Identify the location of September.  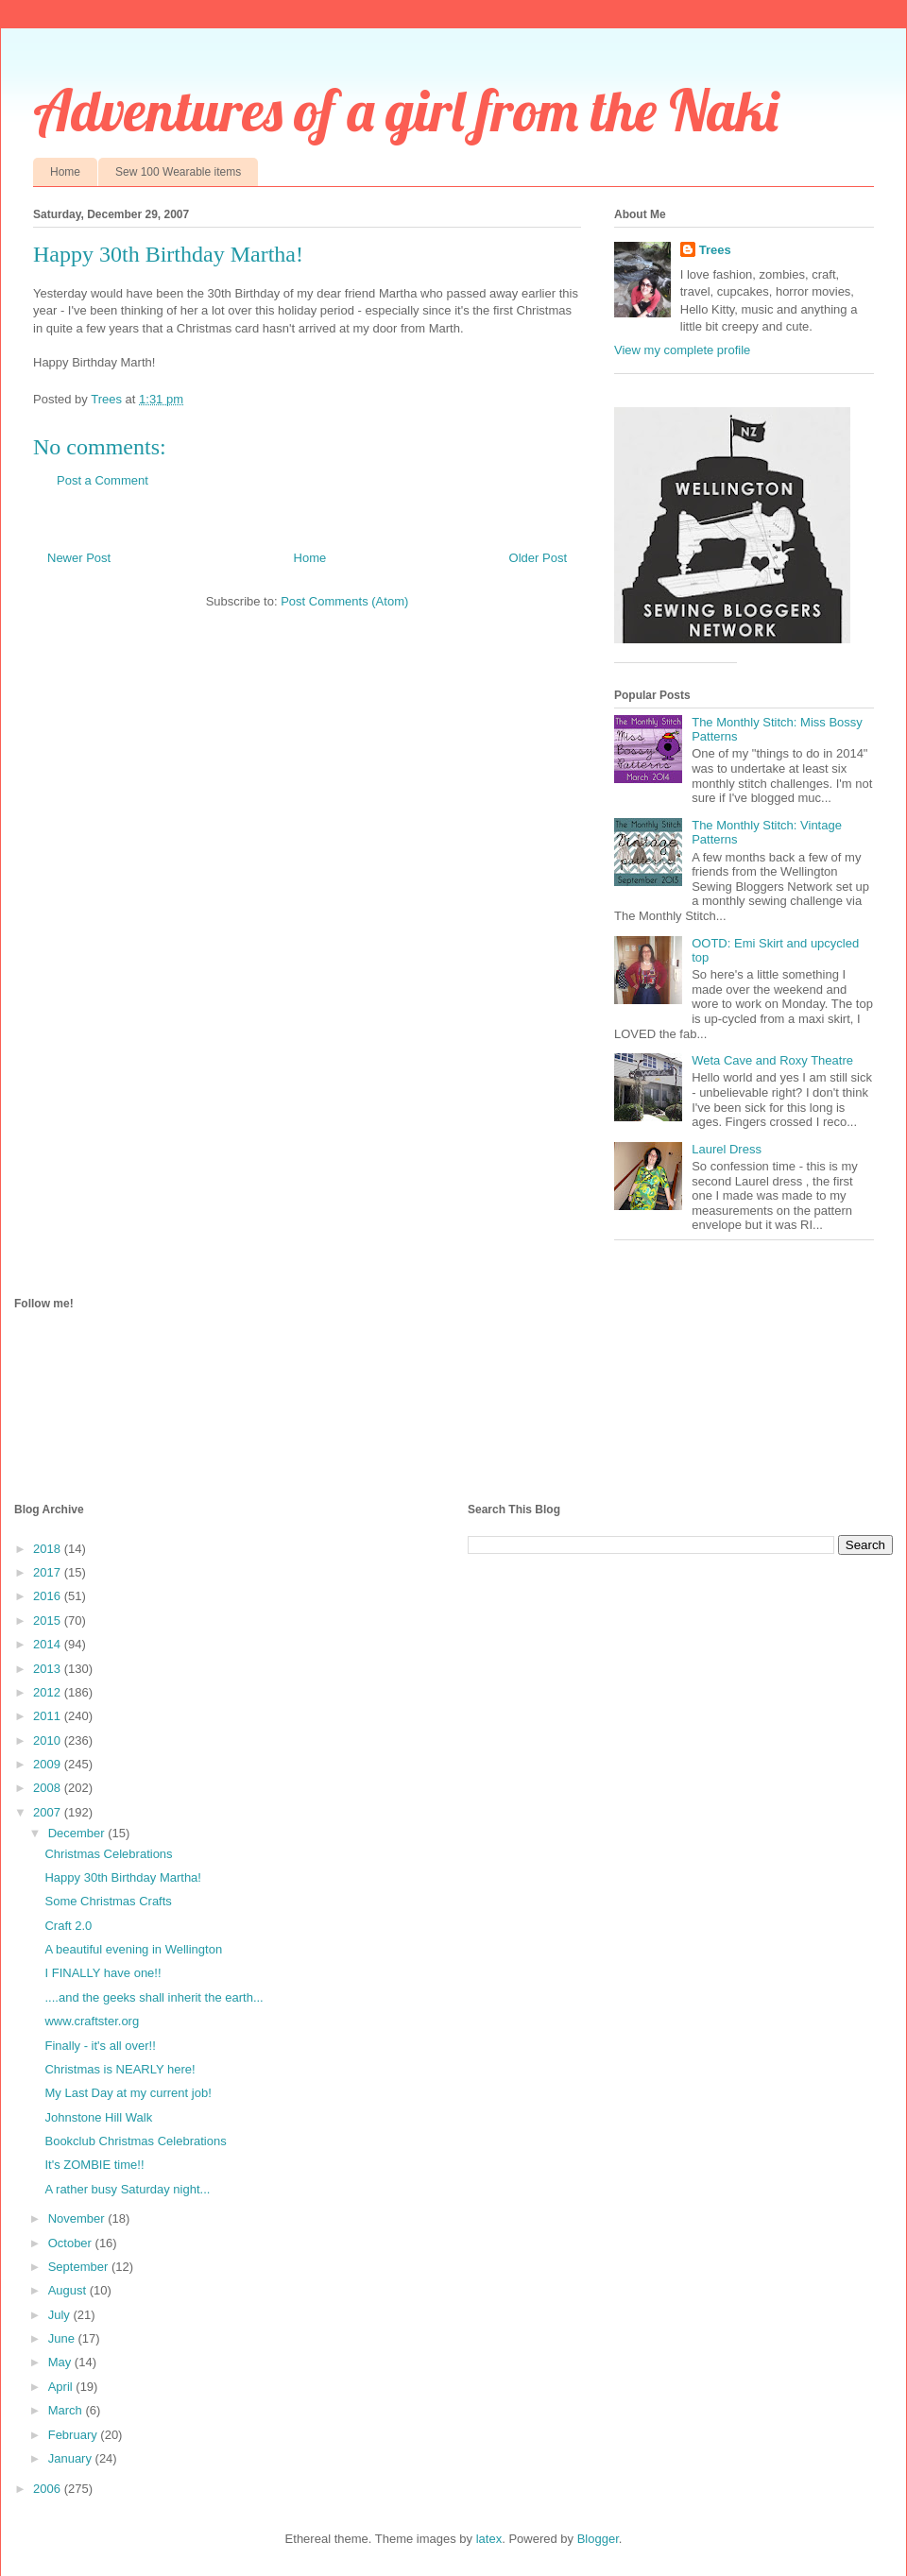
(79, 2267).